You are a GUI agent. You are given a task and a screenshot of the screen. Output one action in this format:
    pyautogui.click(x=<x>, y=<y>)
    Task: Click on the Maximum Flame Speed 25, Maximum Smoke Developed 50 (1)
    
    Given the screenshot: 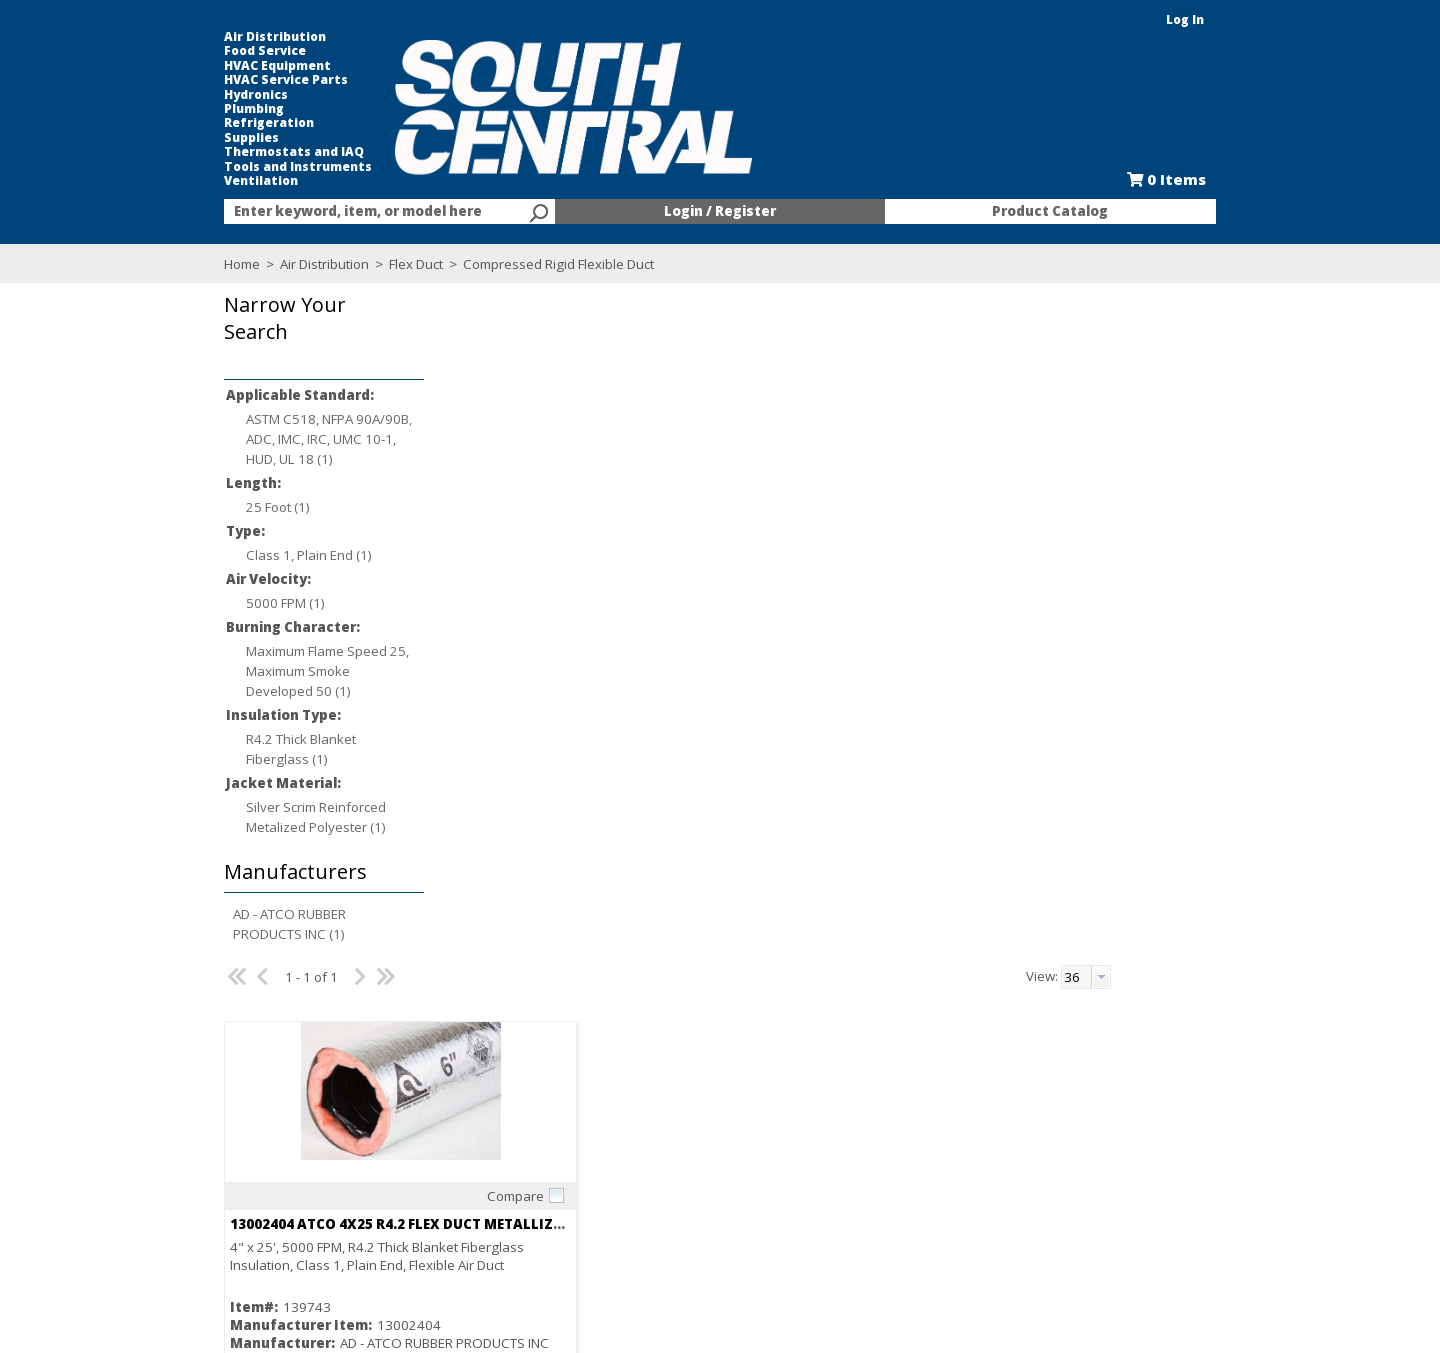 What is the action you would take?
    pyautogui.click(x=283, y=671)
    